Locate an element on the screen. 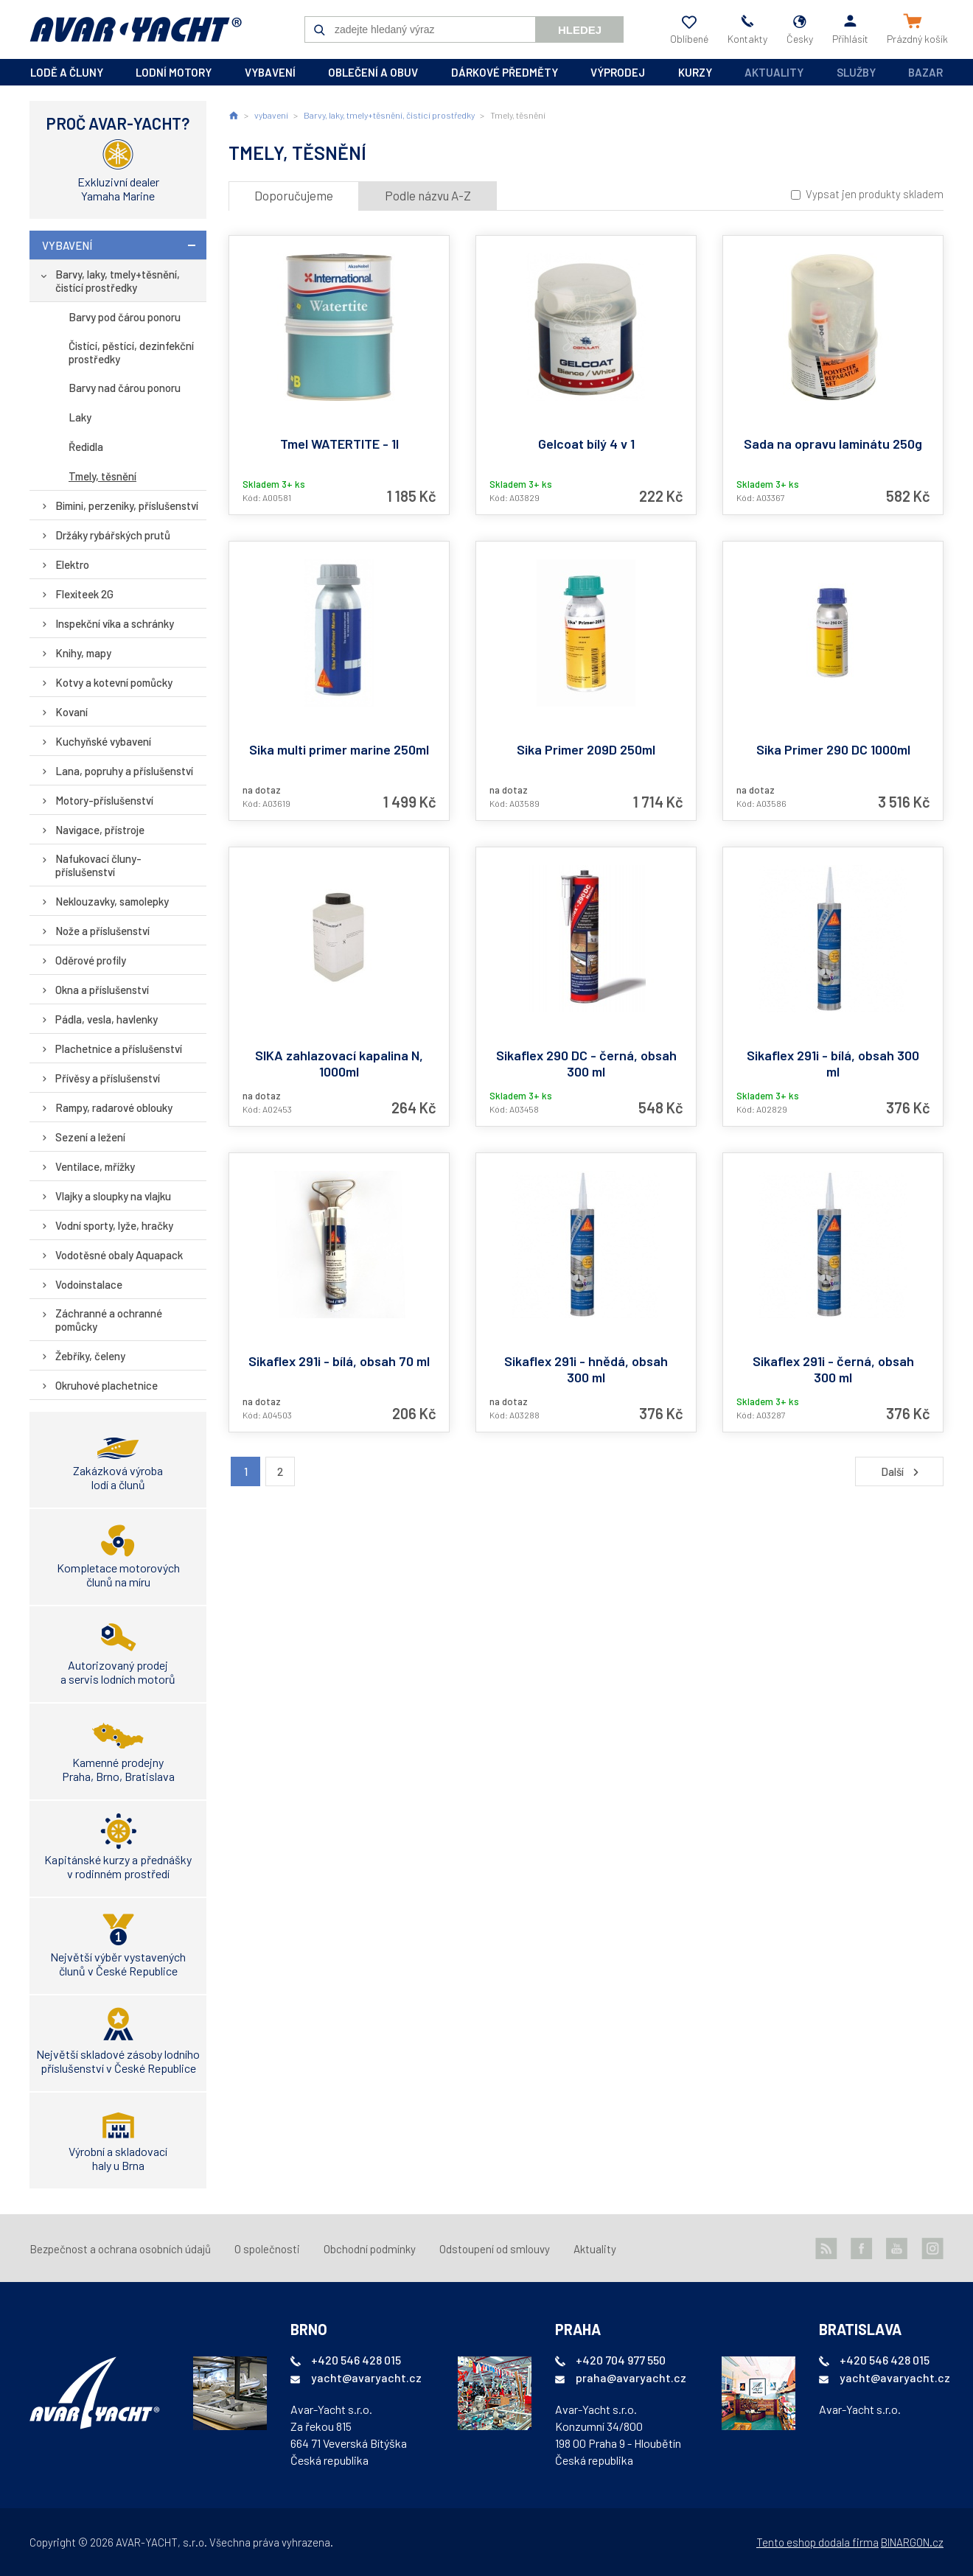 This screenshot has width=973, height=2576. Vodotěsné obaly Aquapack is located at coordinates (119, 1254).